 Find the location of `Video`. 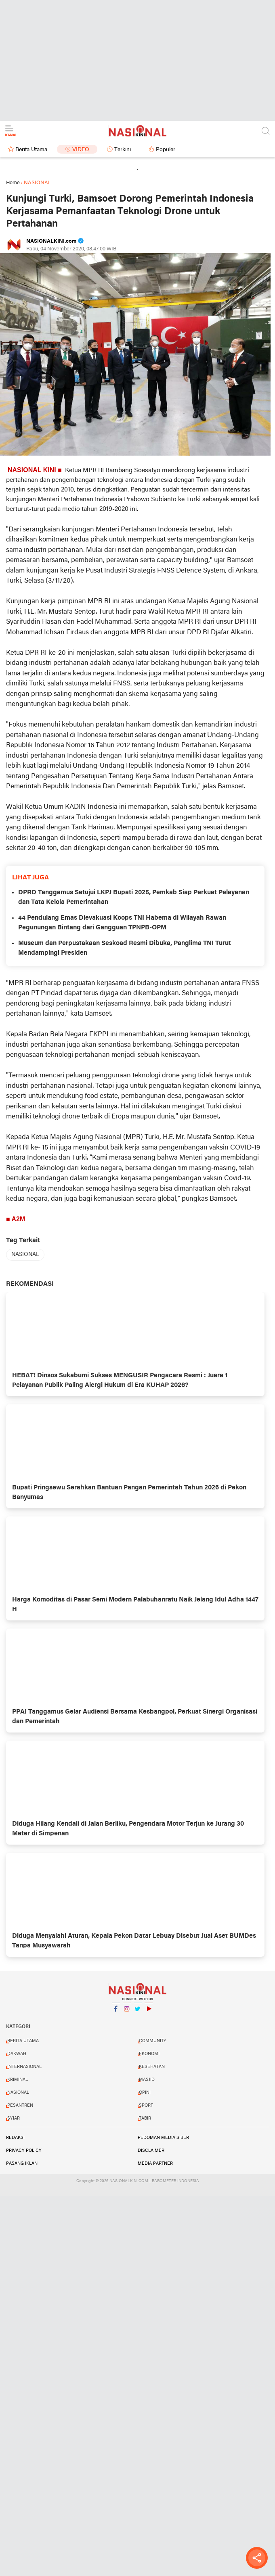

Video is located at coordinates (80, 150).